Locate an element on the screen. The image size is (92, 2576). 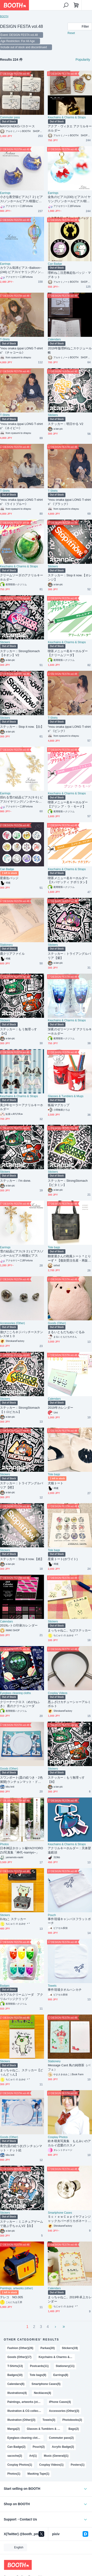
Keychains & Charms & Straps is located at coordinates (67, 117).